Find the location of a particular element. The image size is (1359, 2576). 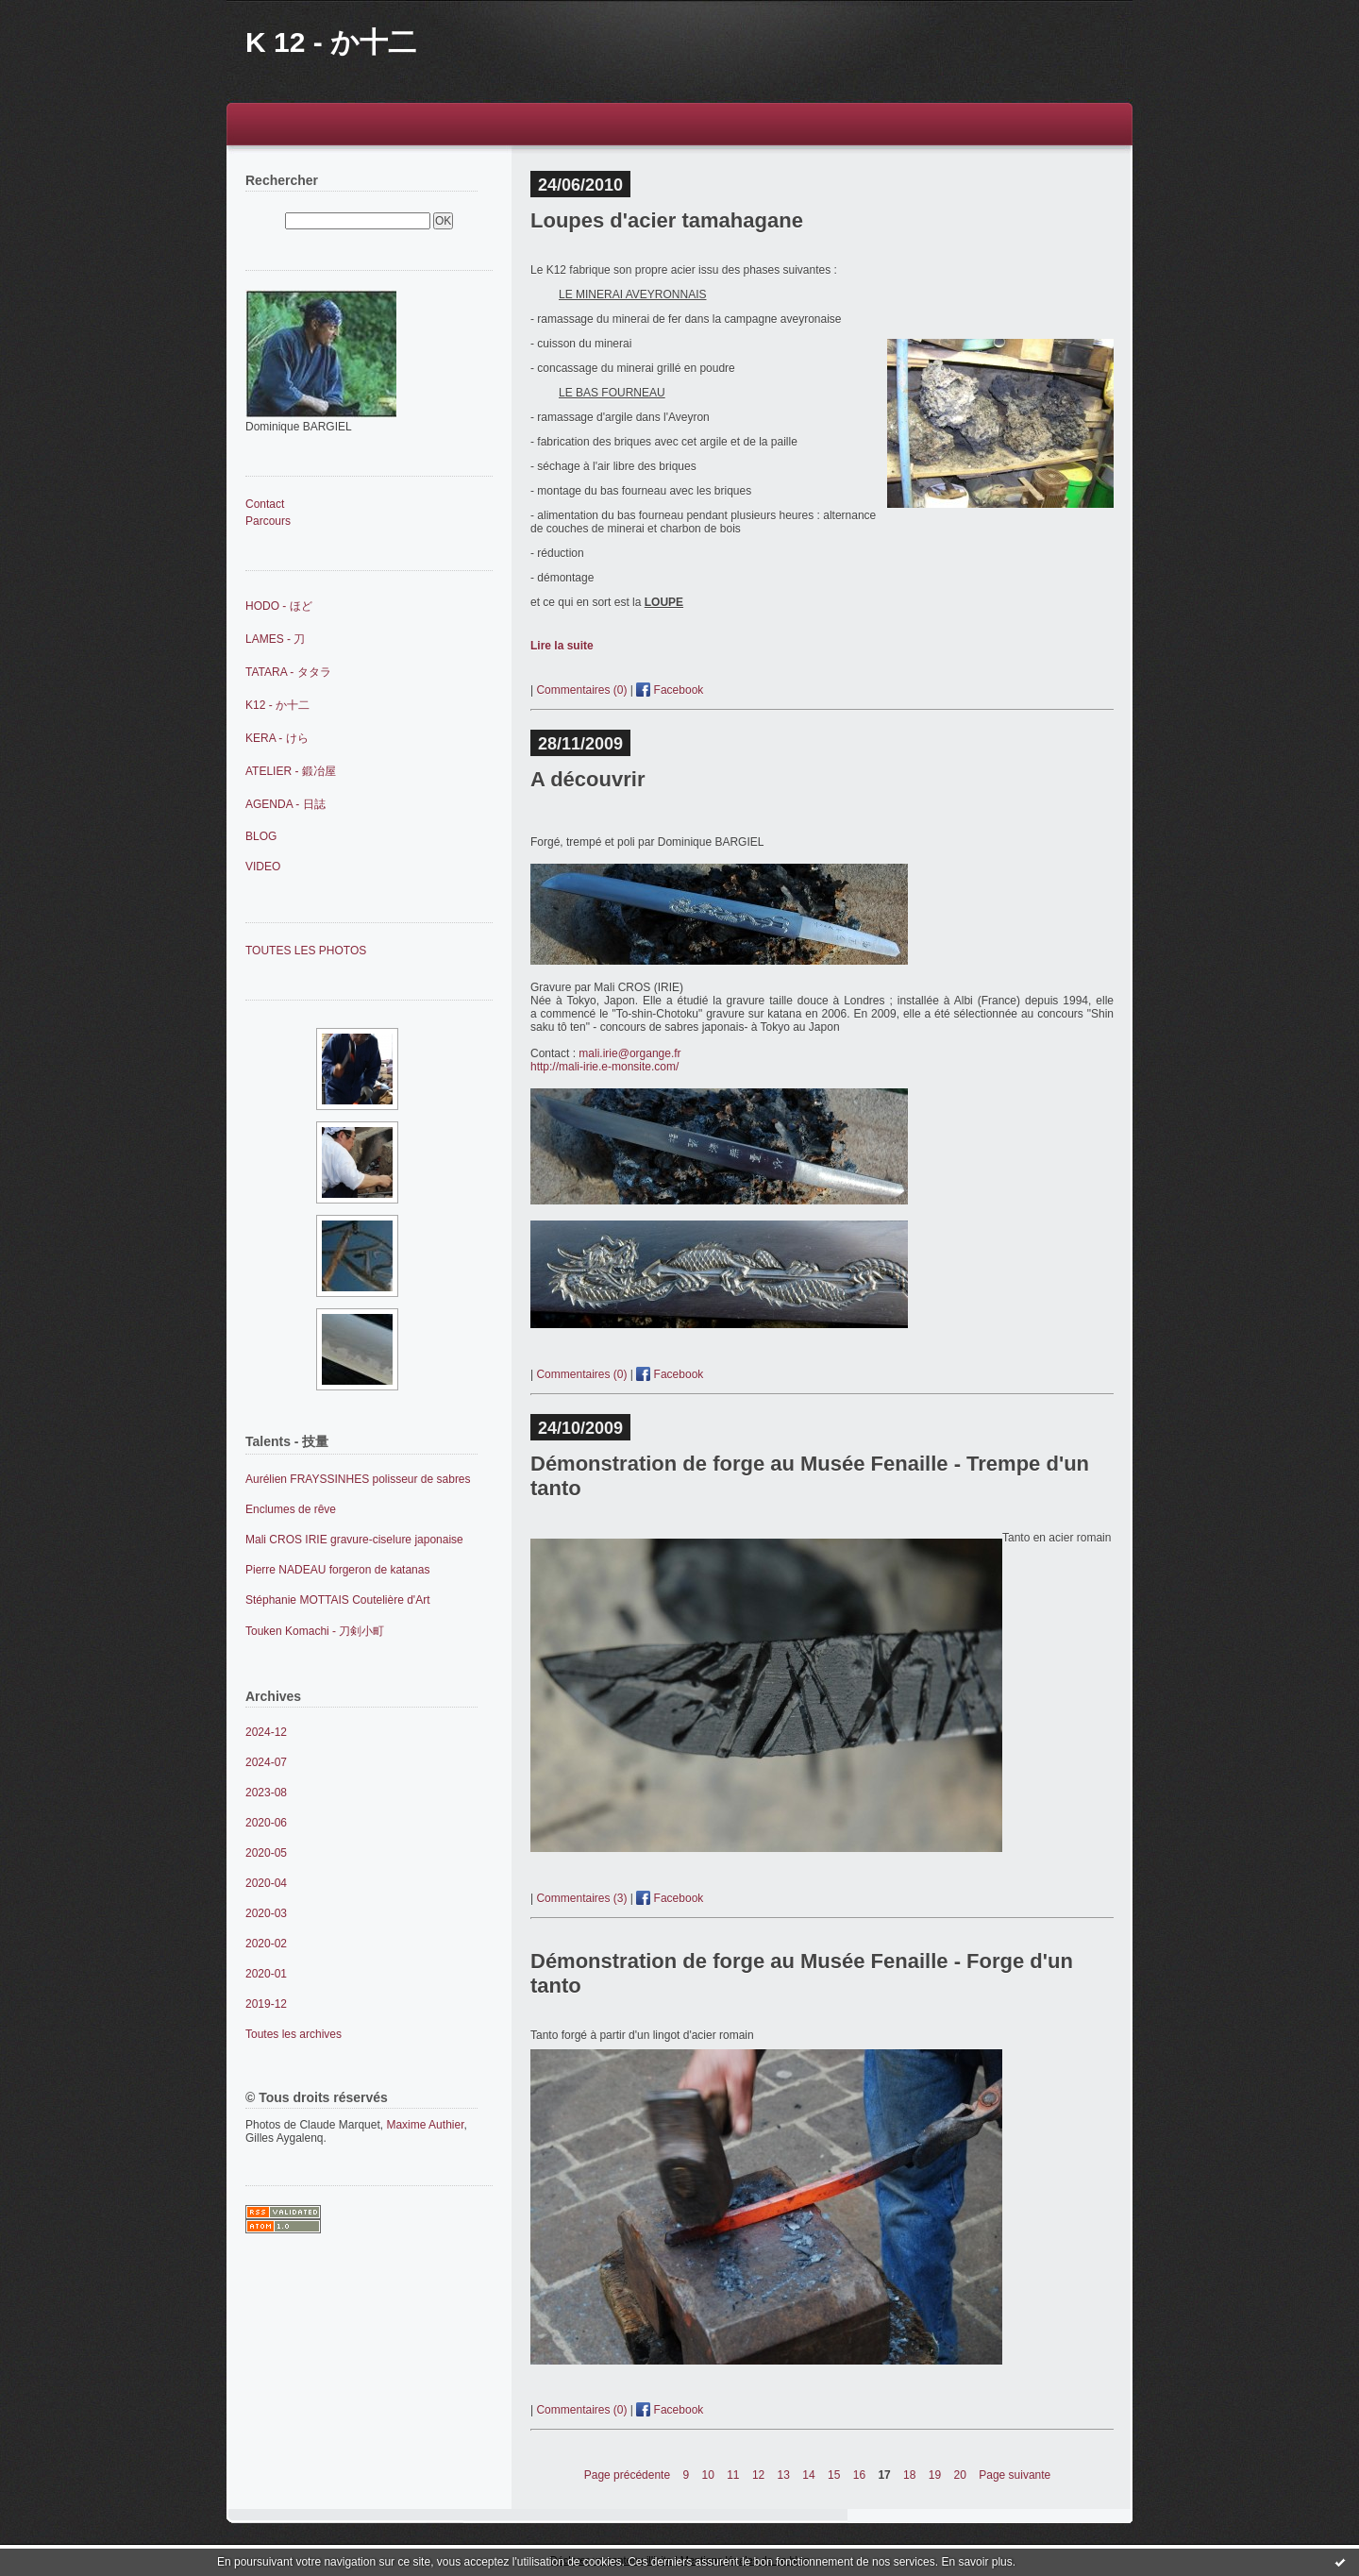

Contact is located at coordinates (264, 504).